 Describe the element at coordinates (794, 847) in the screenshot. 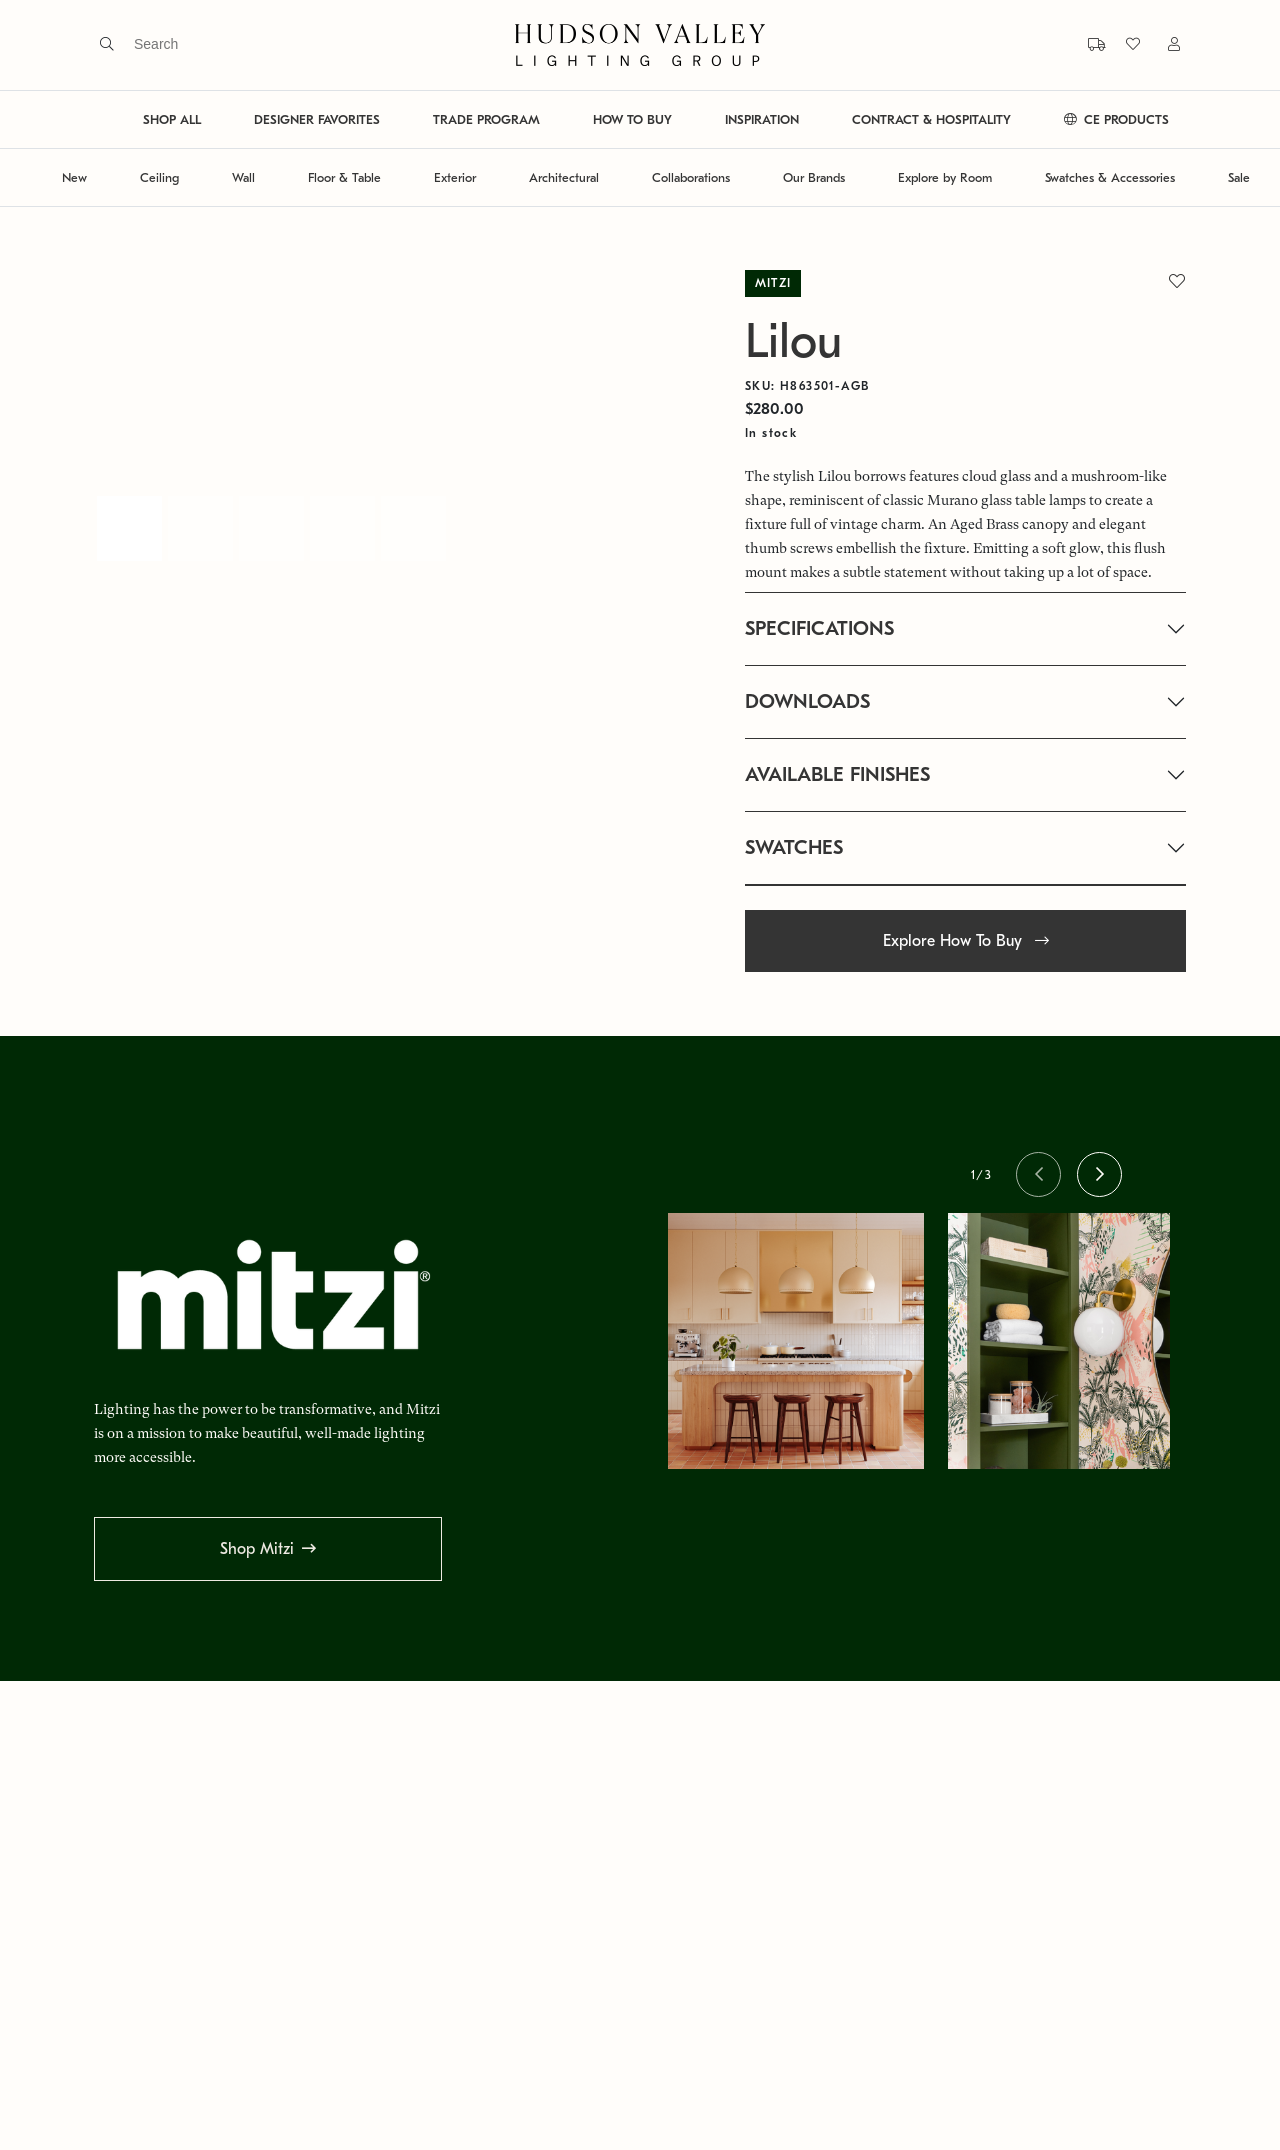

I see `SWATCHES` at that location.